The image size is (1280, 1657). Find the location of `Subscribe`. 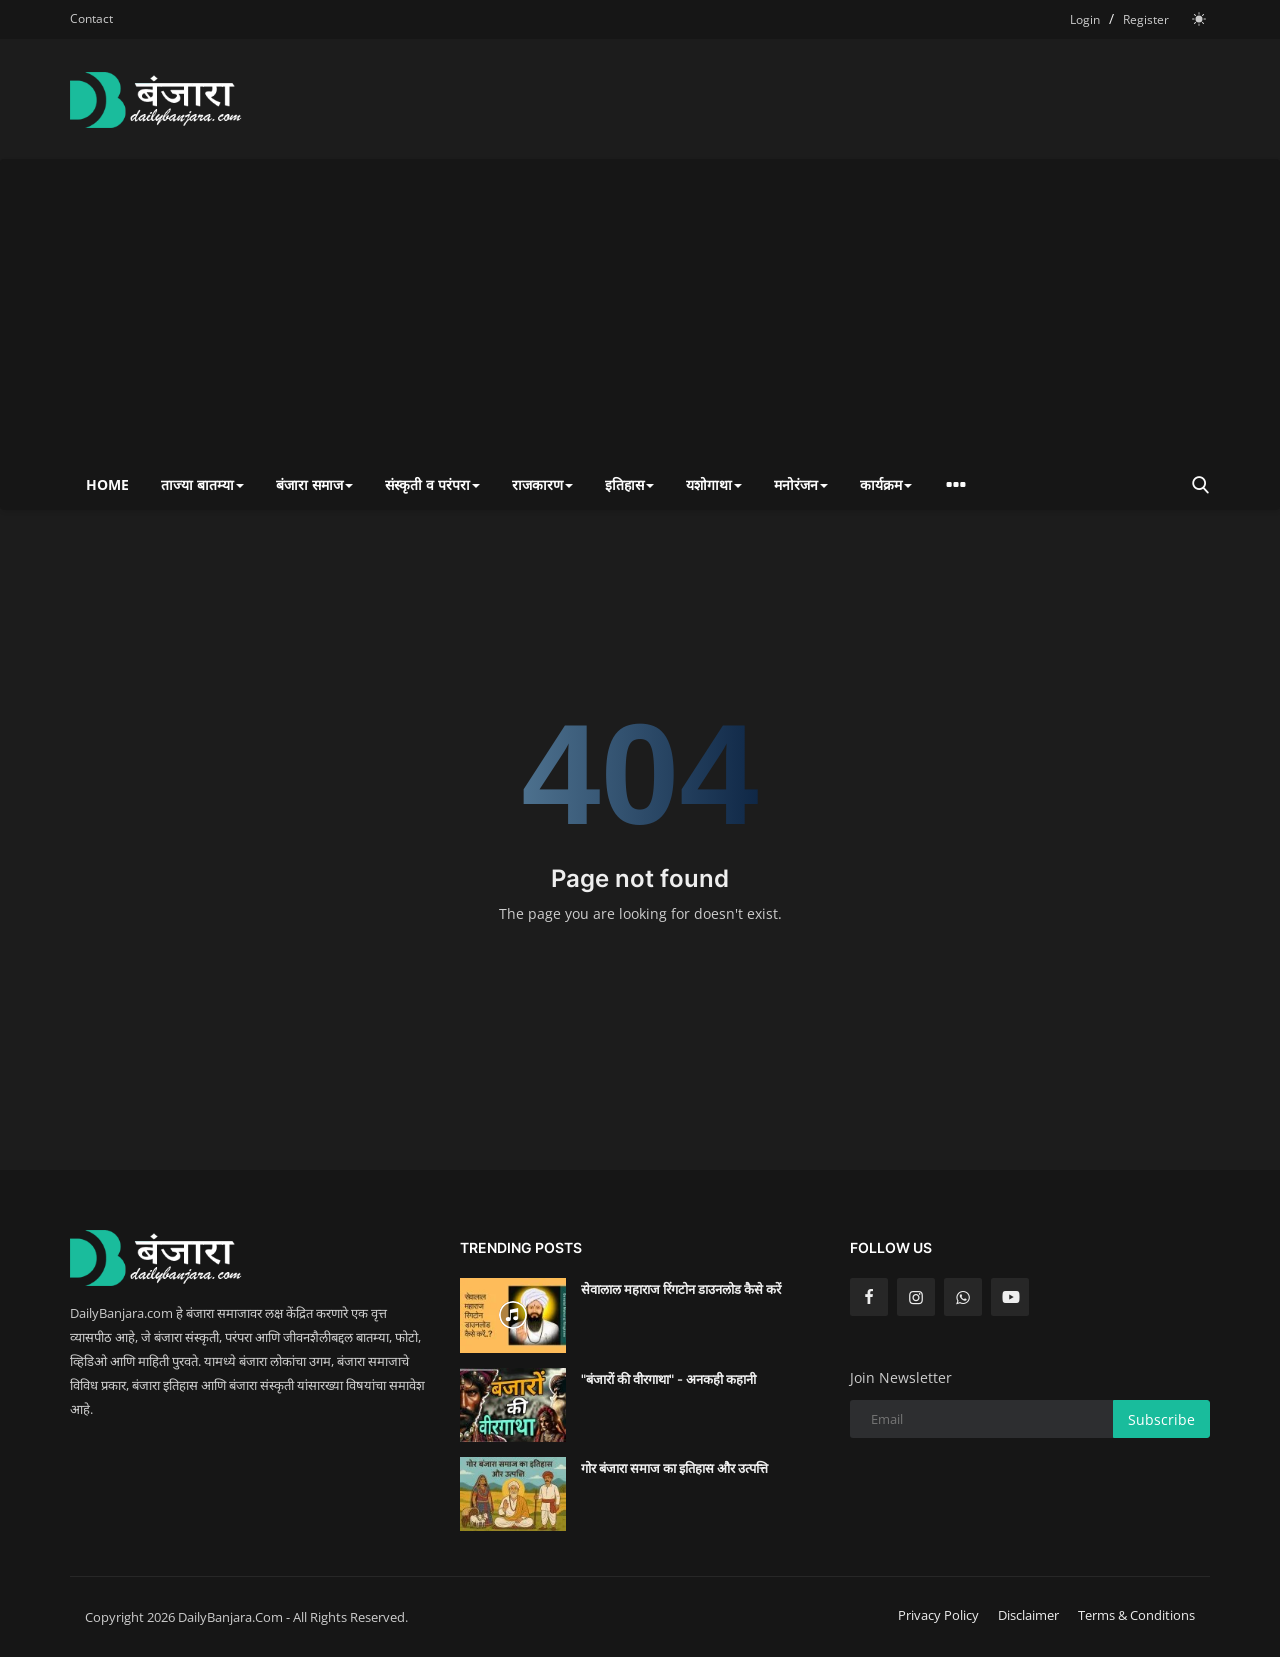

Subscribe is located at coordinates (1161, 1419).